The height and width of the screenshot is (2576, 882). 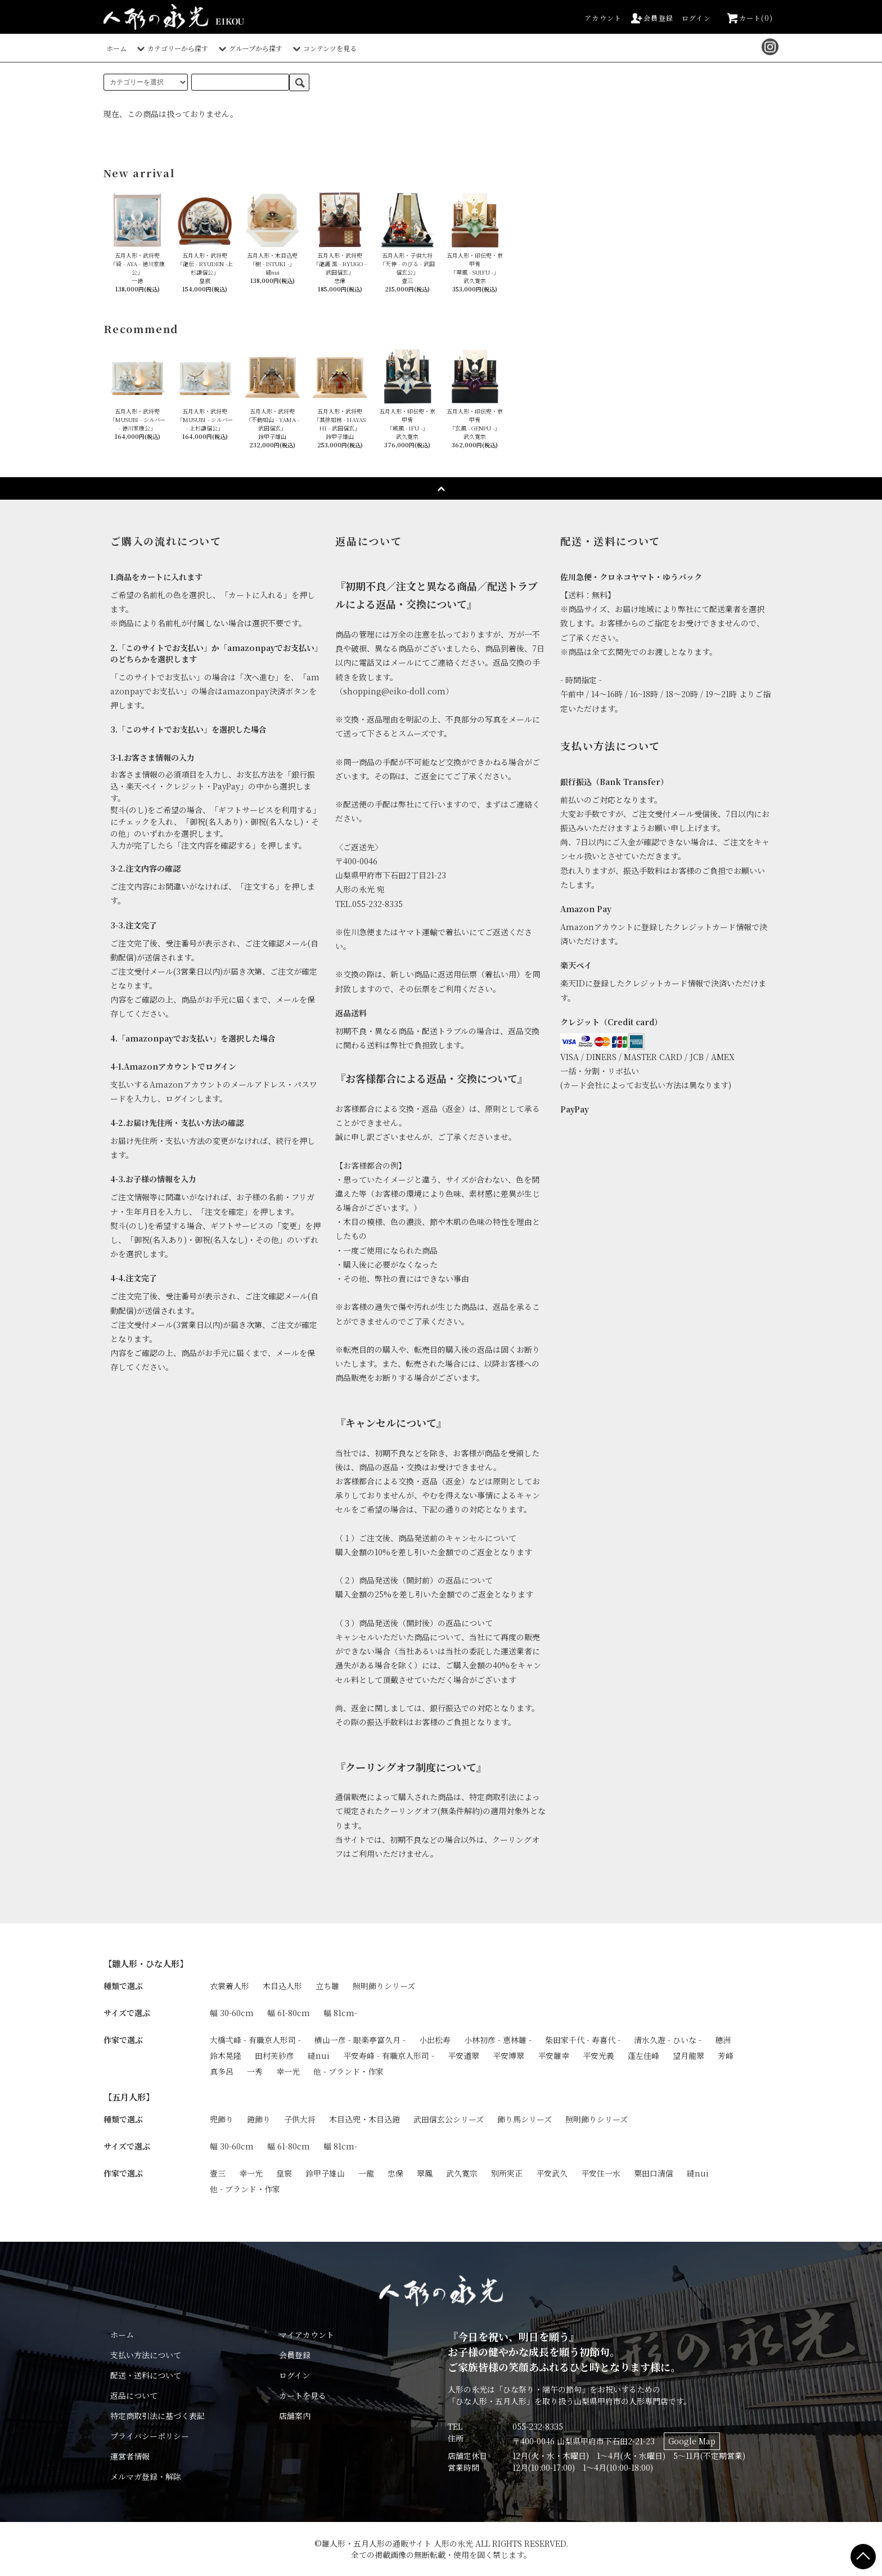 What do you see at coordinates (508, 2055) in the screenshot?
I see `平安博翠` at bounding box center [508, 2055].